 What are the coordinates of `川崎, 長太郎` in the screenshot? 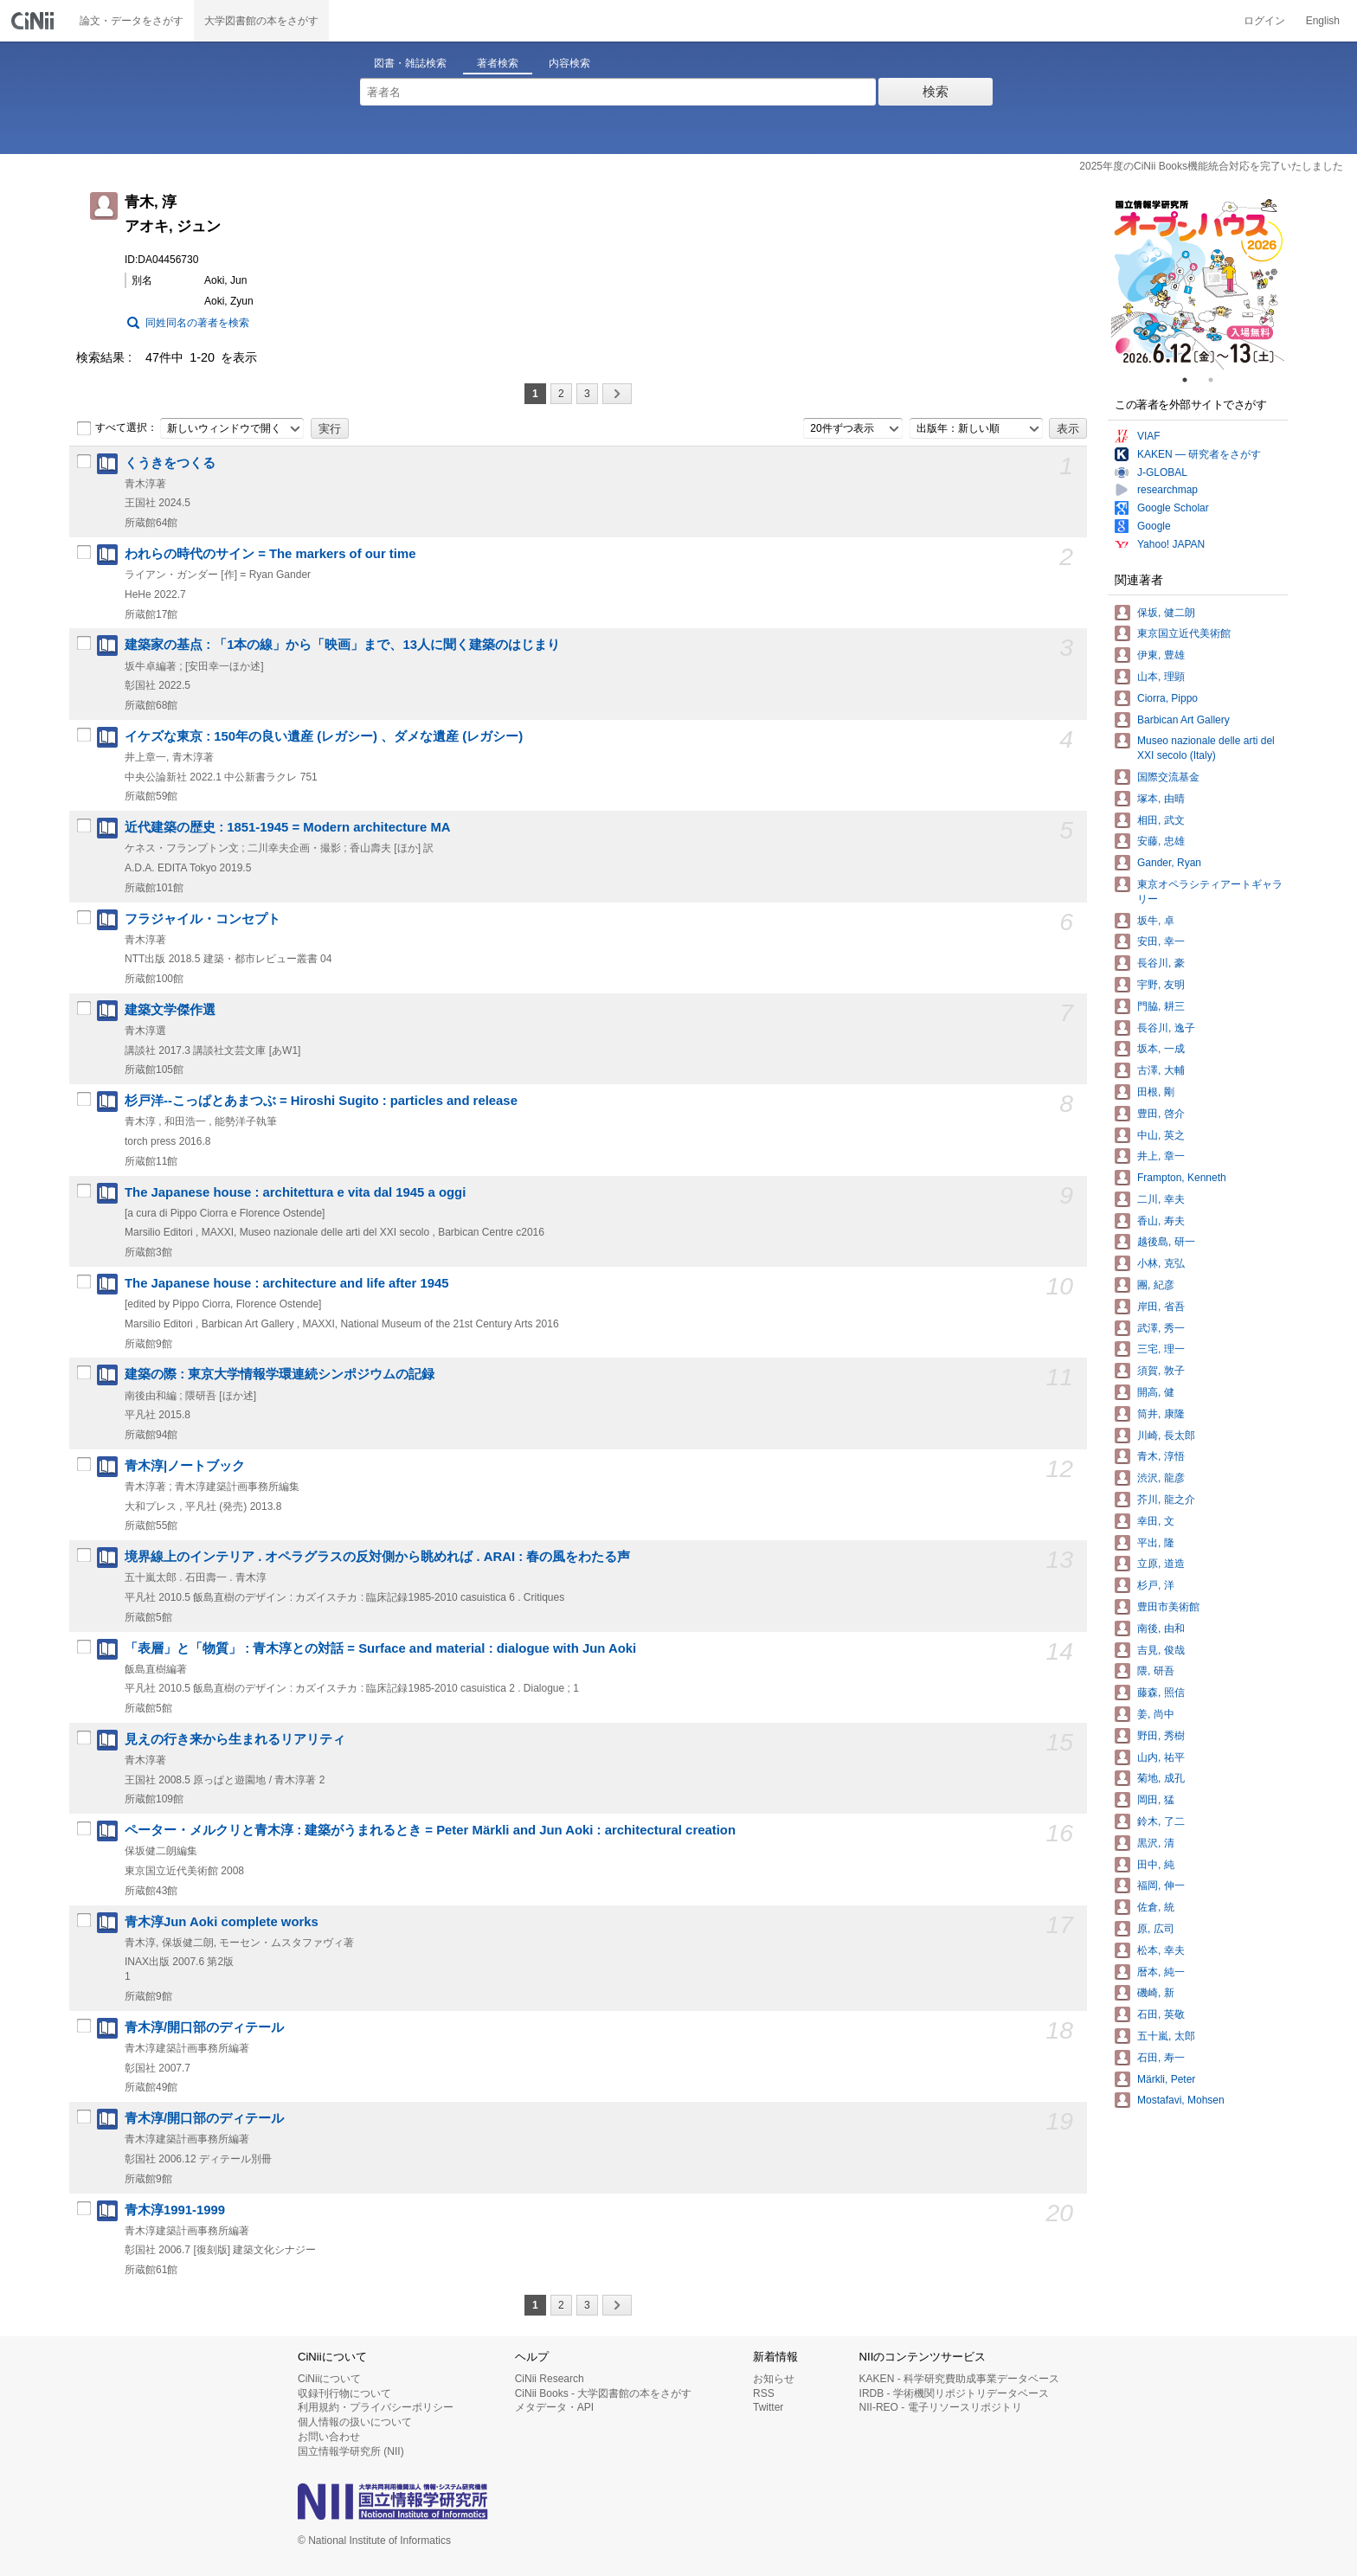 It's located at (1166, 1435).